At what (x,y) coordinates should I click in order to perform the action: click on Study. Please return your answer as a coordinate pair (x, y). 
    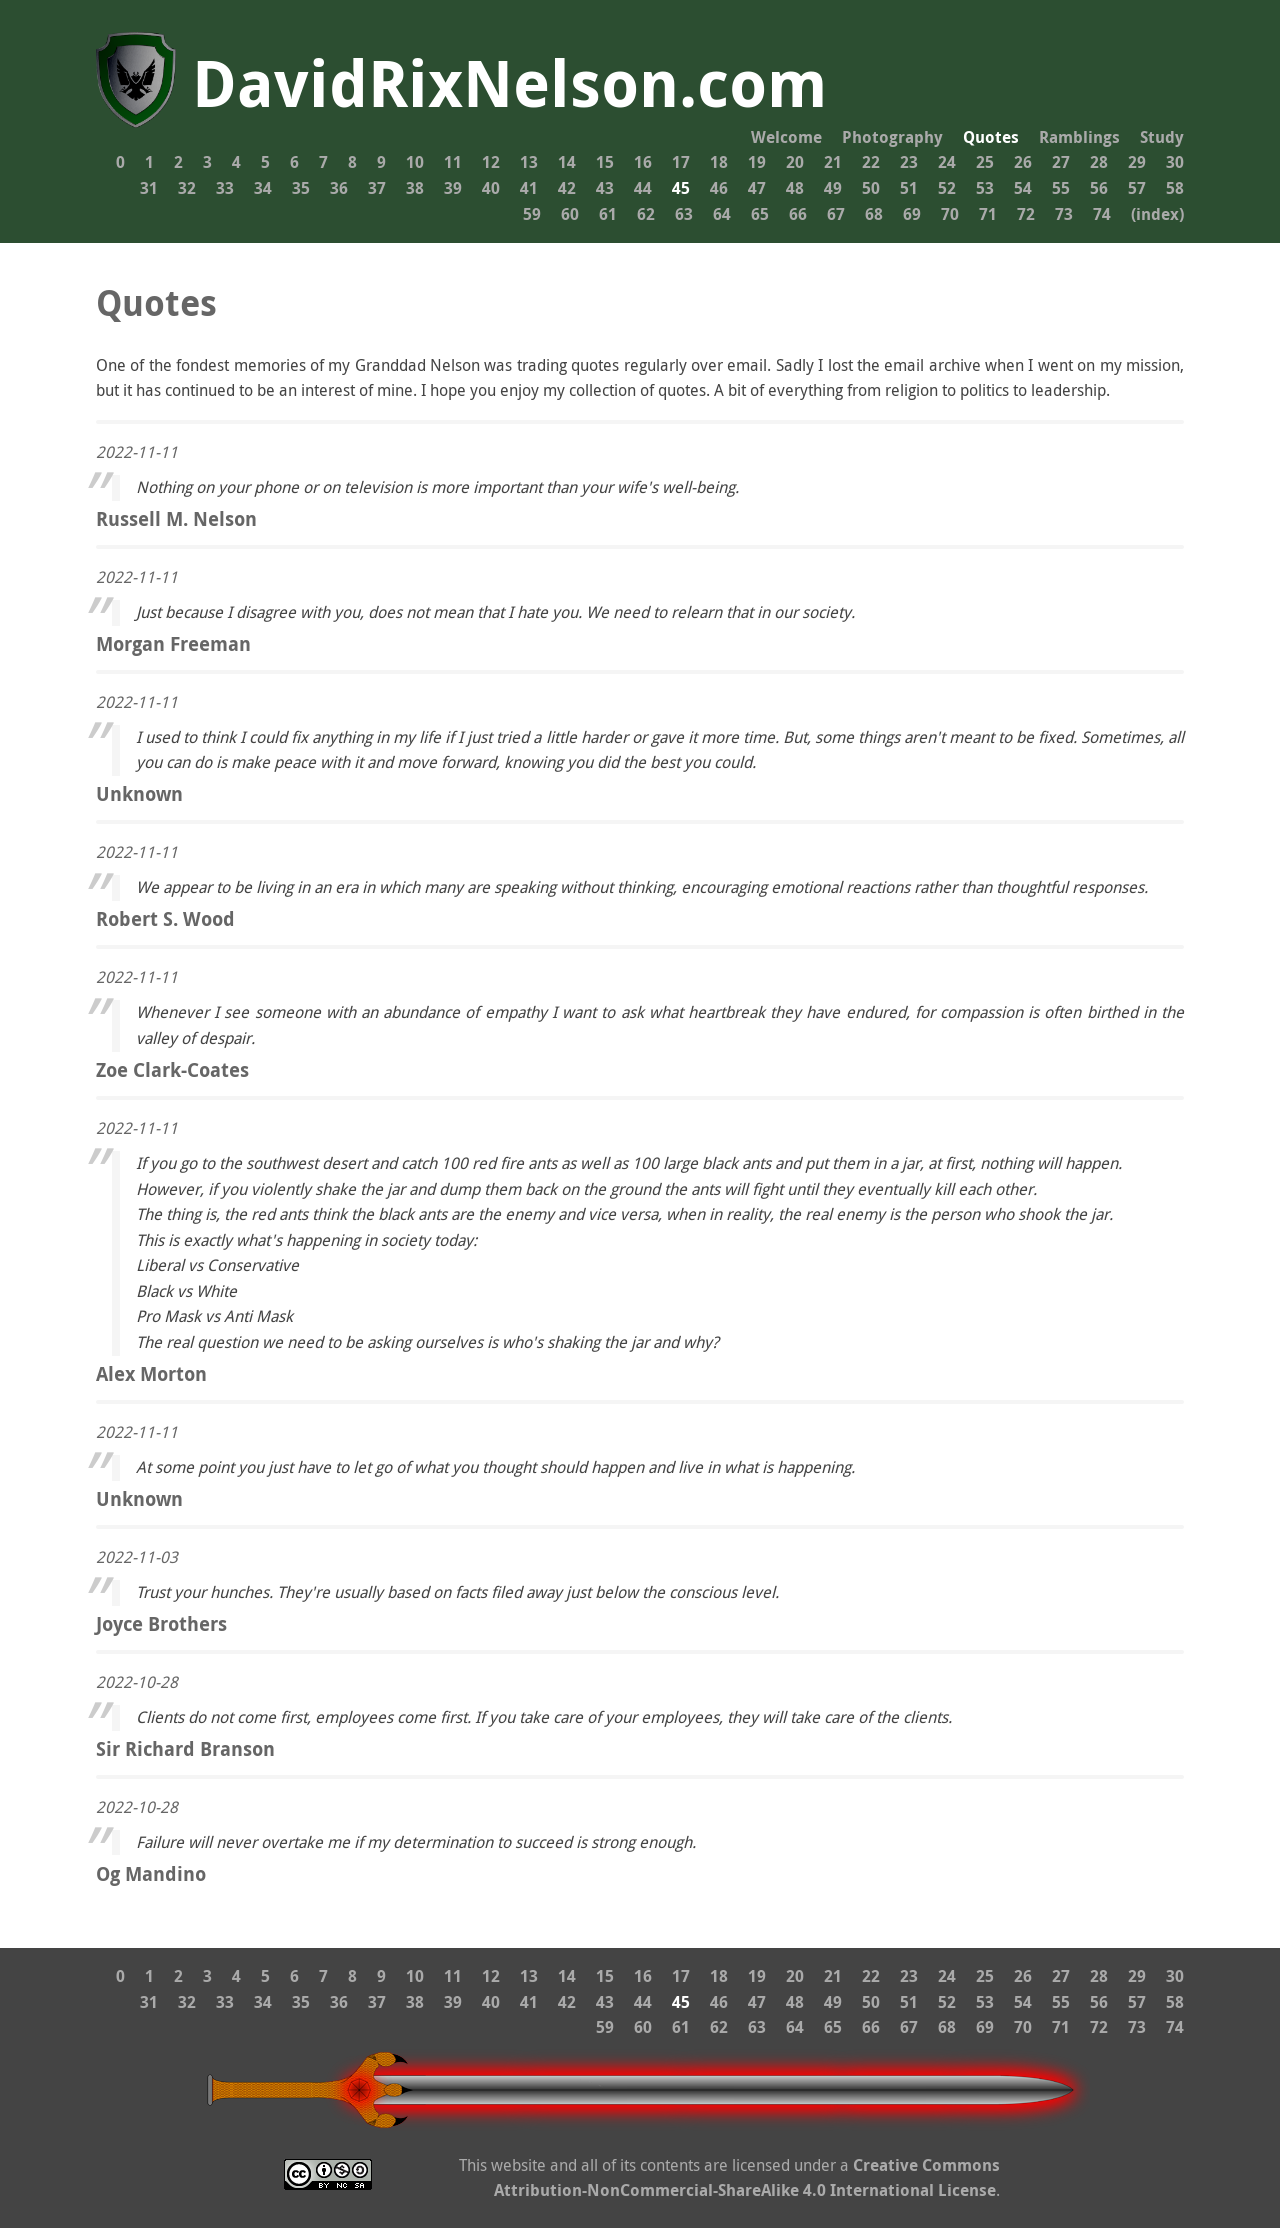
    Looking at the image, I should click on (1162, 137).